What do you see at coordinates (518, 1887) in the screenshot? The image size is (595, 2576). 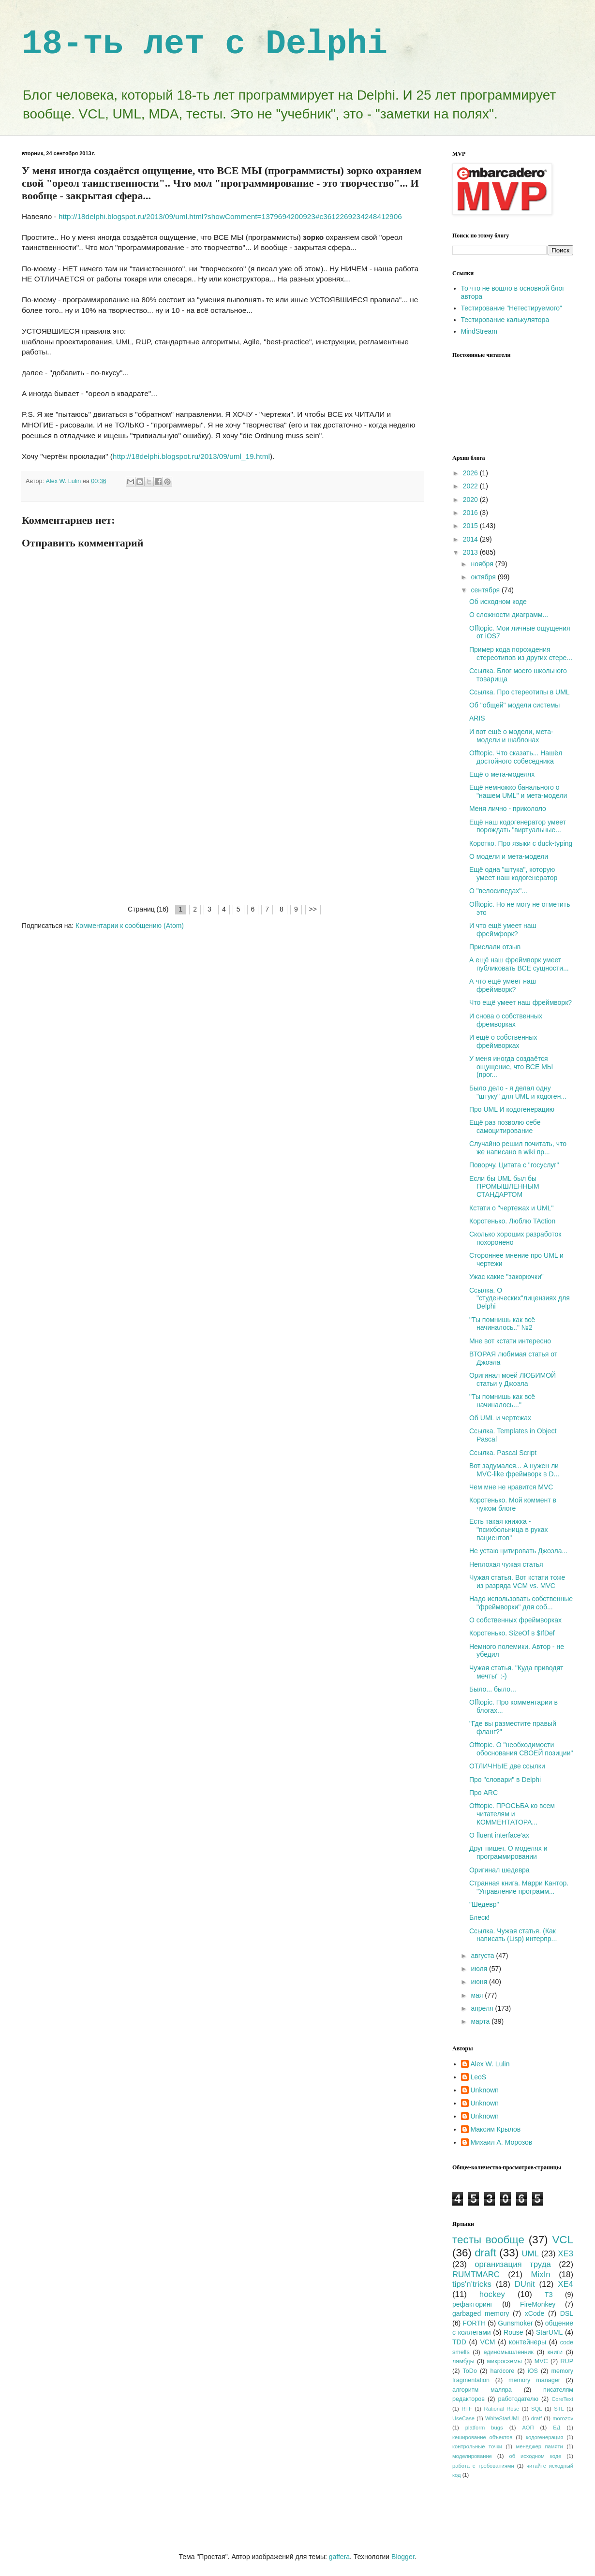 I see `Странная книга. Марри Кантор. "Управление программ...` at bounding box center [518, 1887].